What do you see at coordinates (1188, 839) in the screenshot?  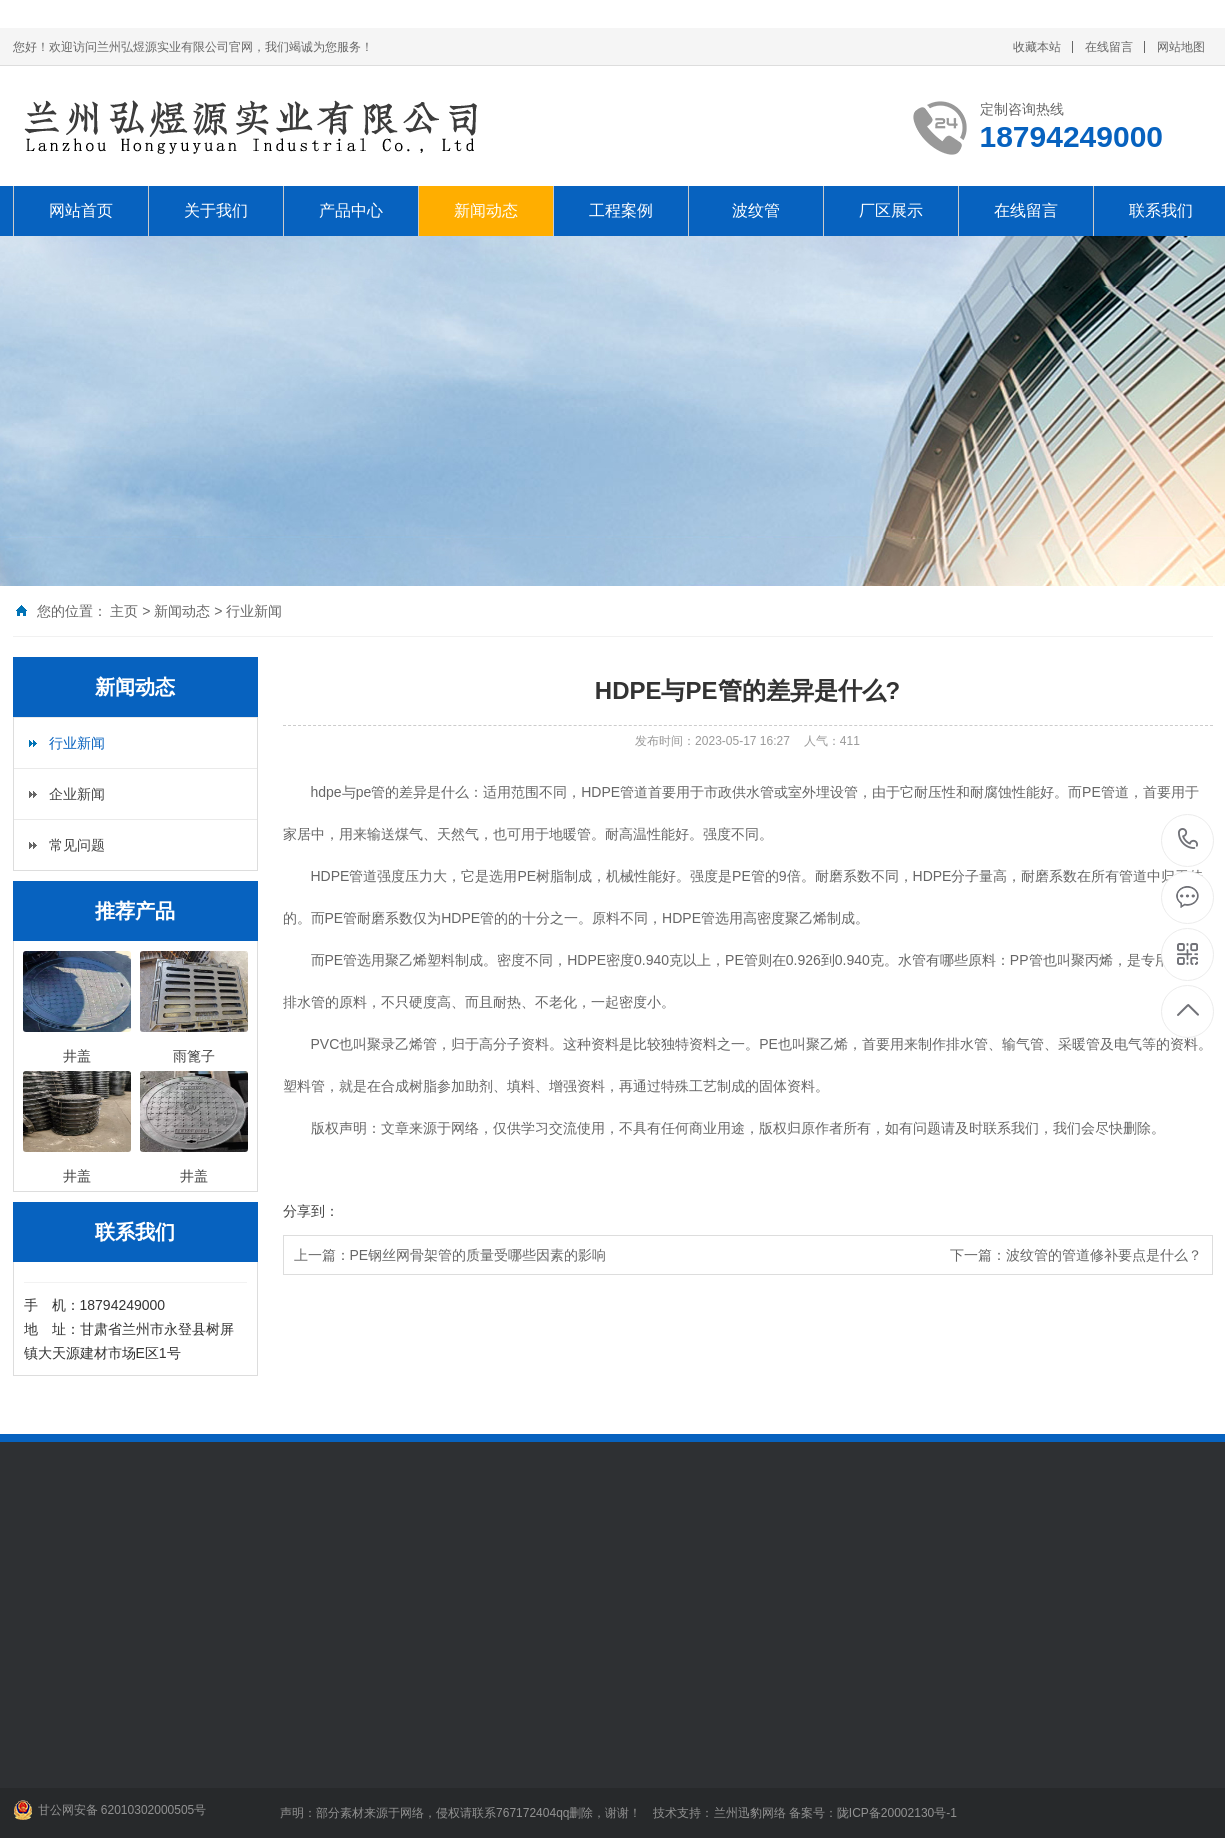 I see `18794249000` at bounding box center [1188, 839].